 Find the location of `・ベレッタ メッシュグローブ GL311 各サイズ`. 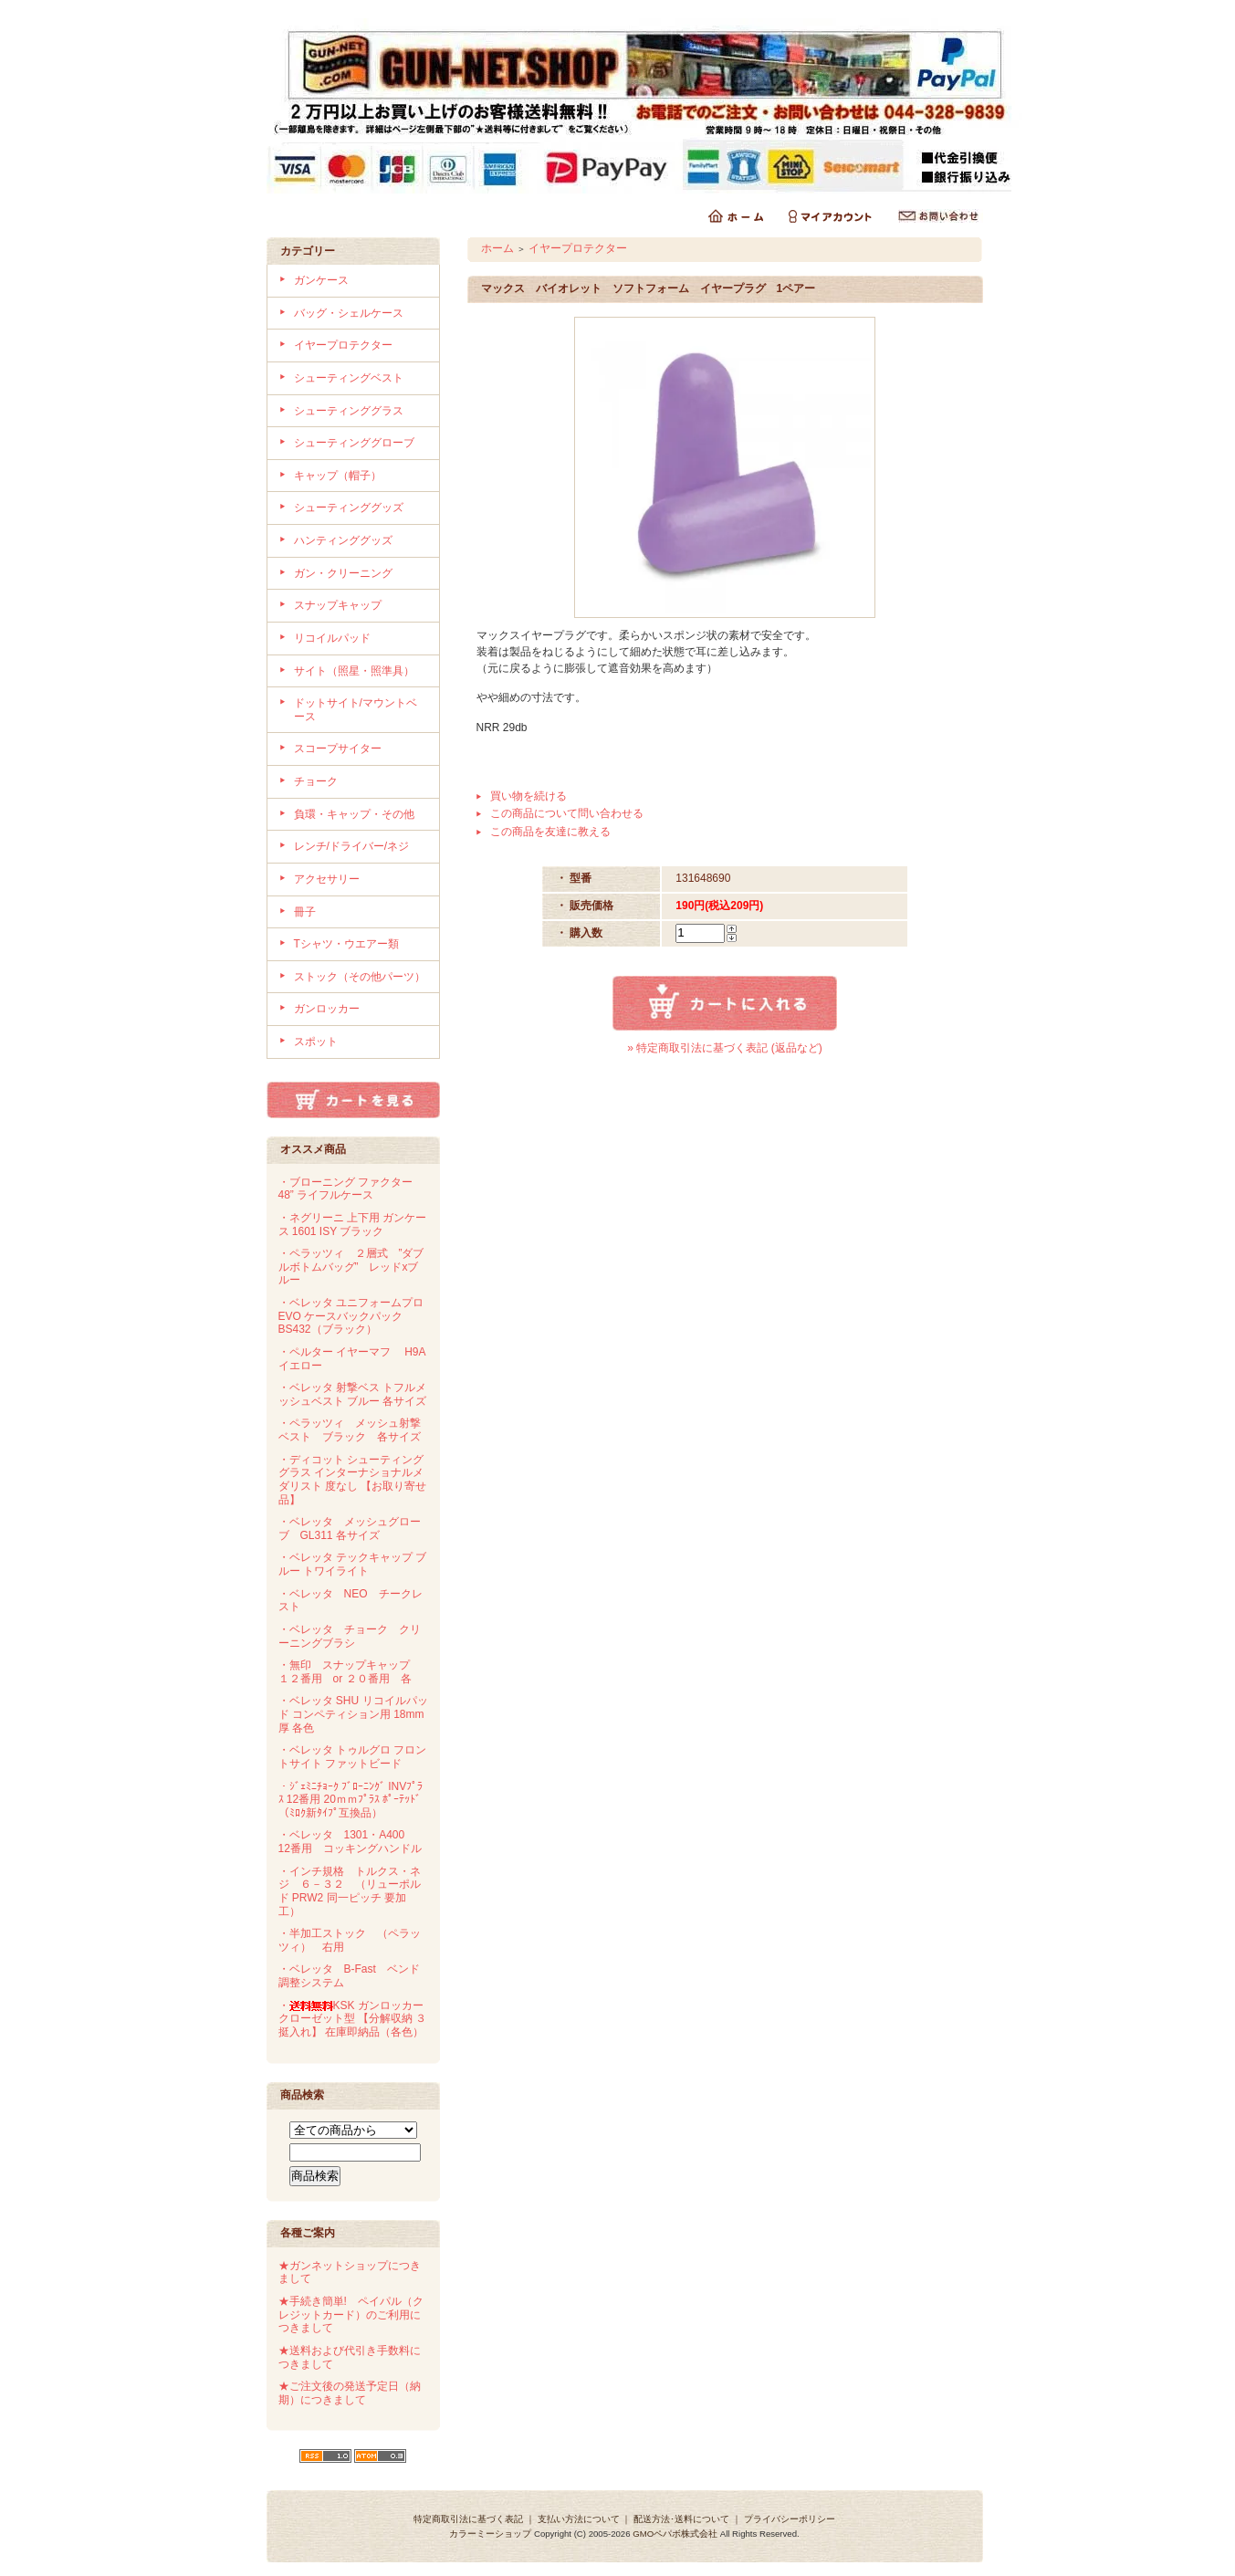

・ベレッタ メッシュグローブ GL311 各サイズ is located at coordinates (349, 1528).